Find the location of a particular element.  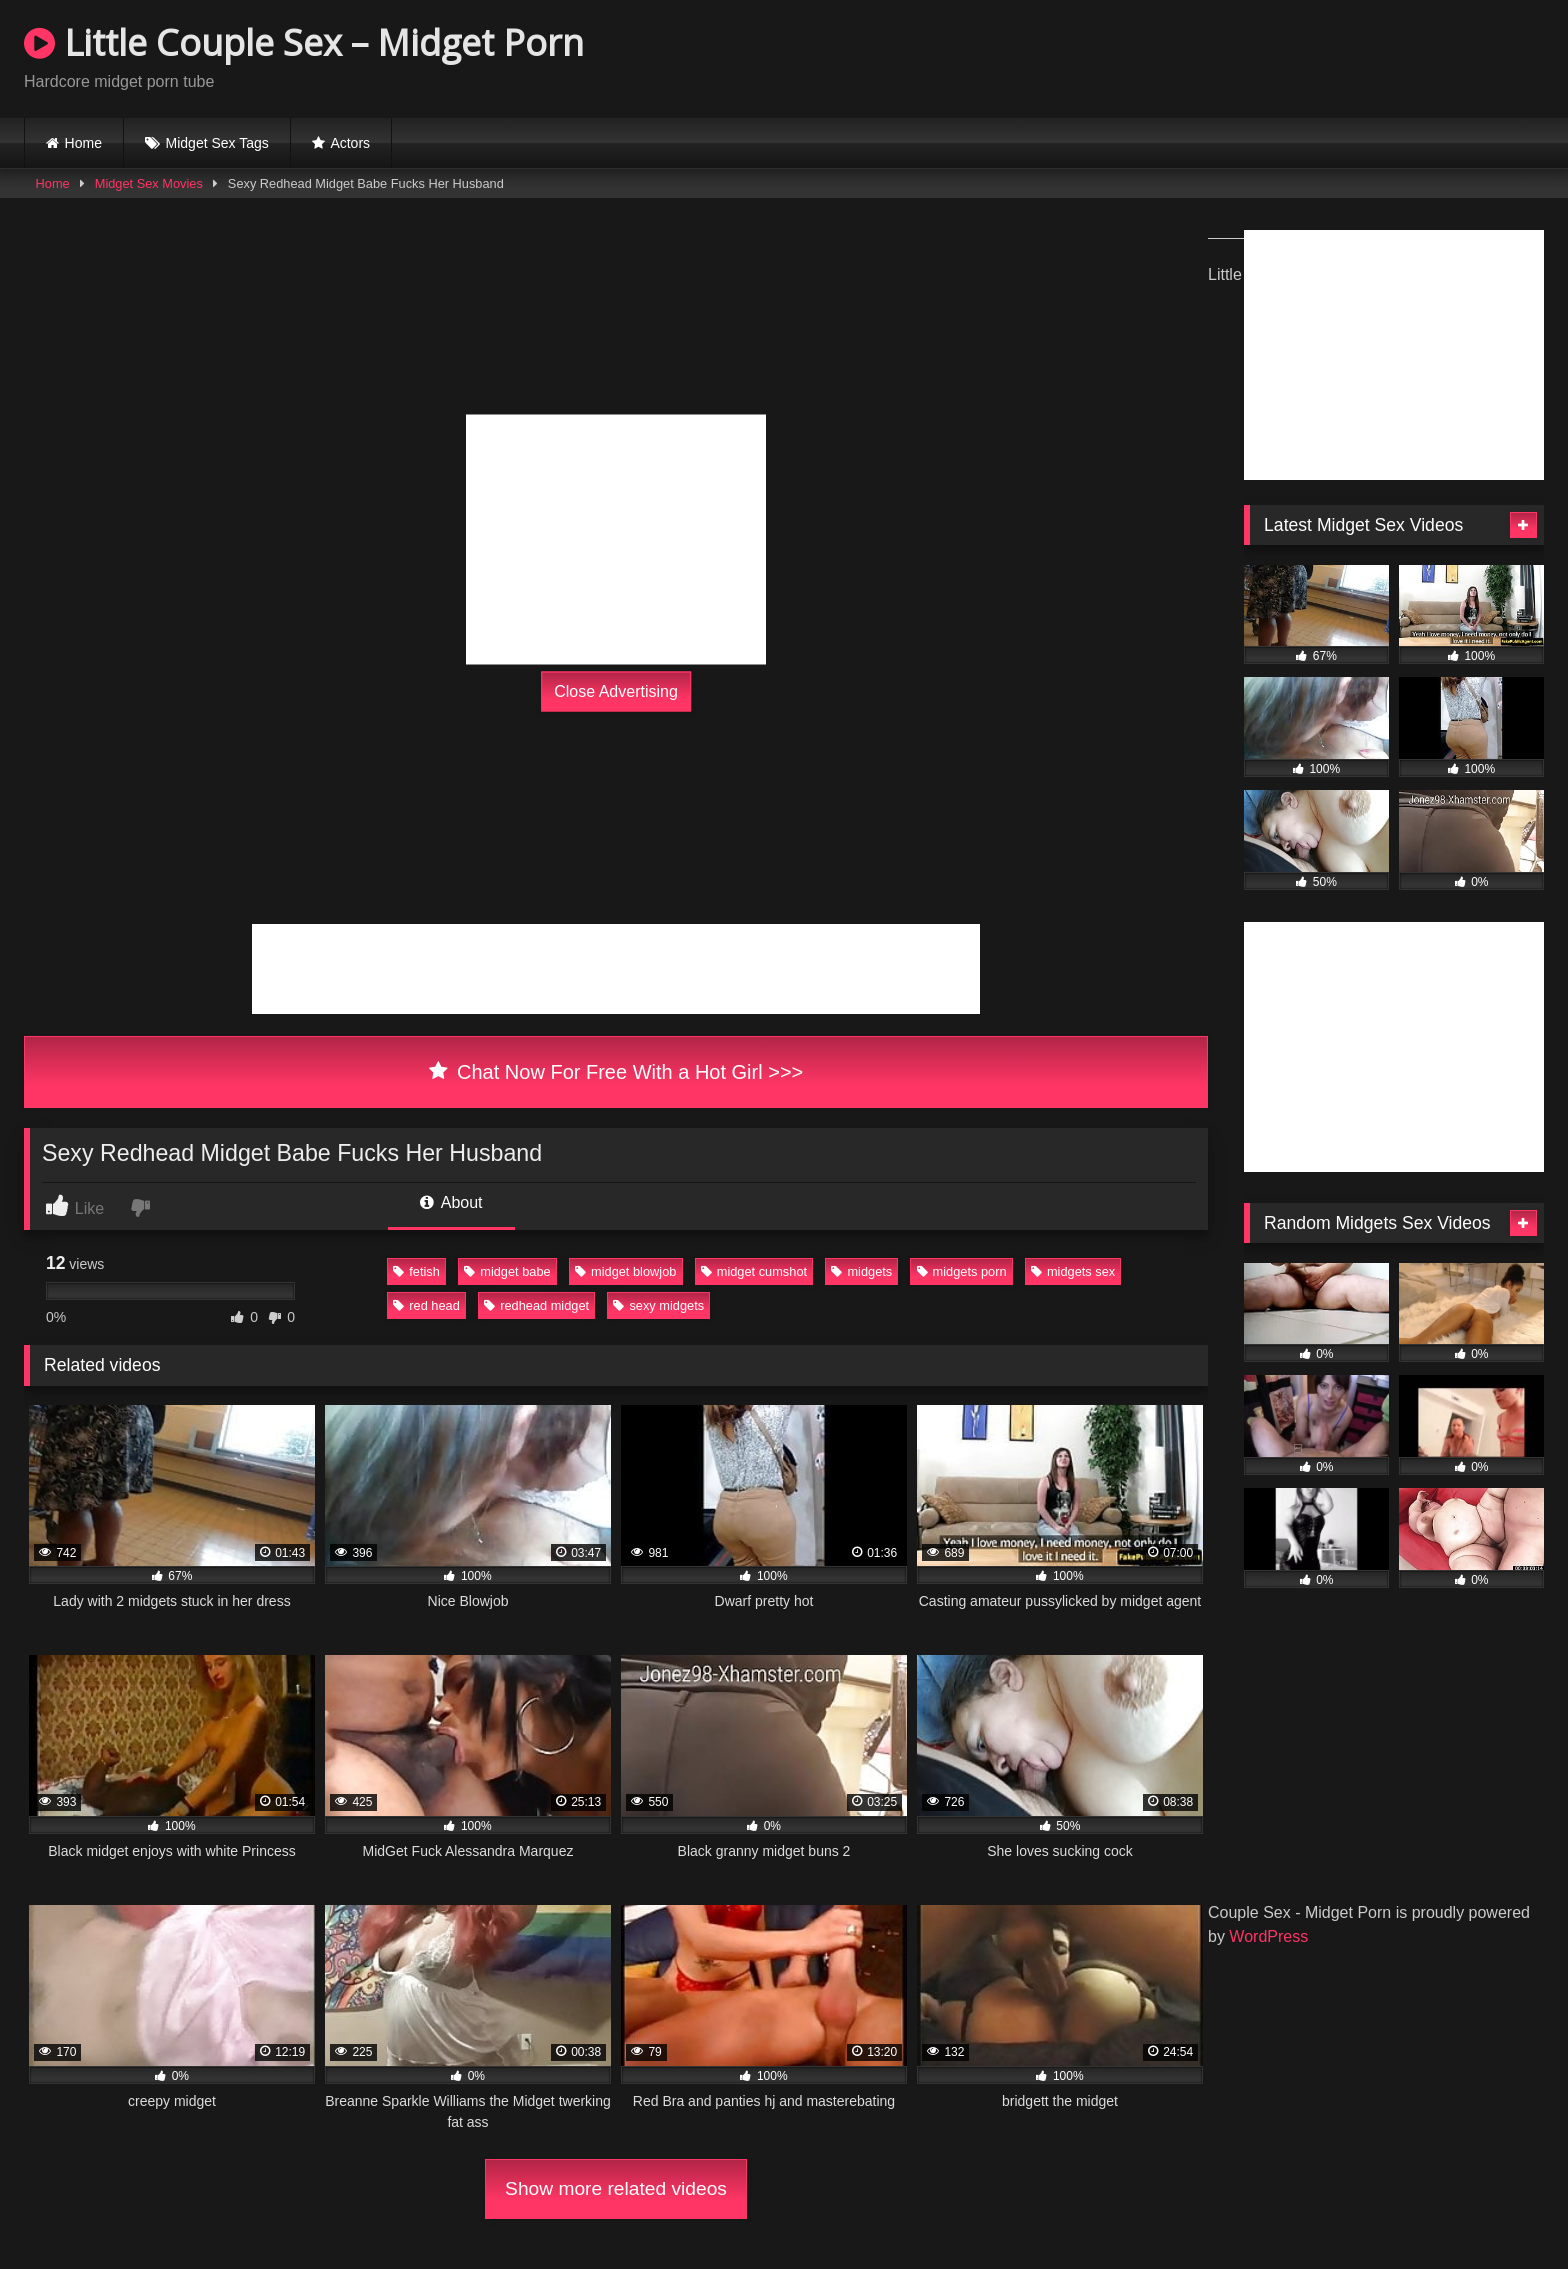

midget babe is located at coordinates (507, 1271).